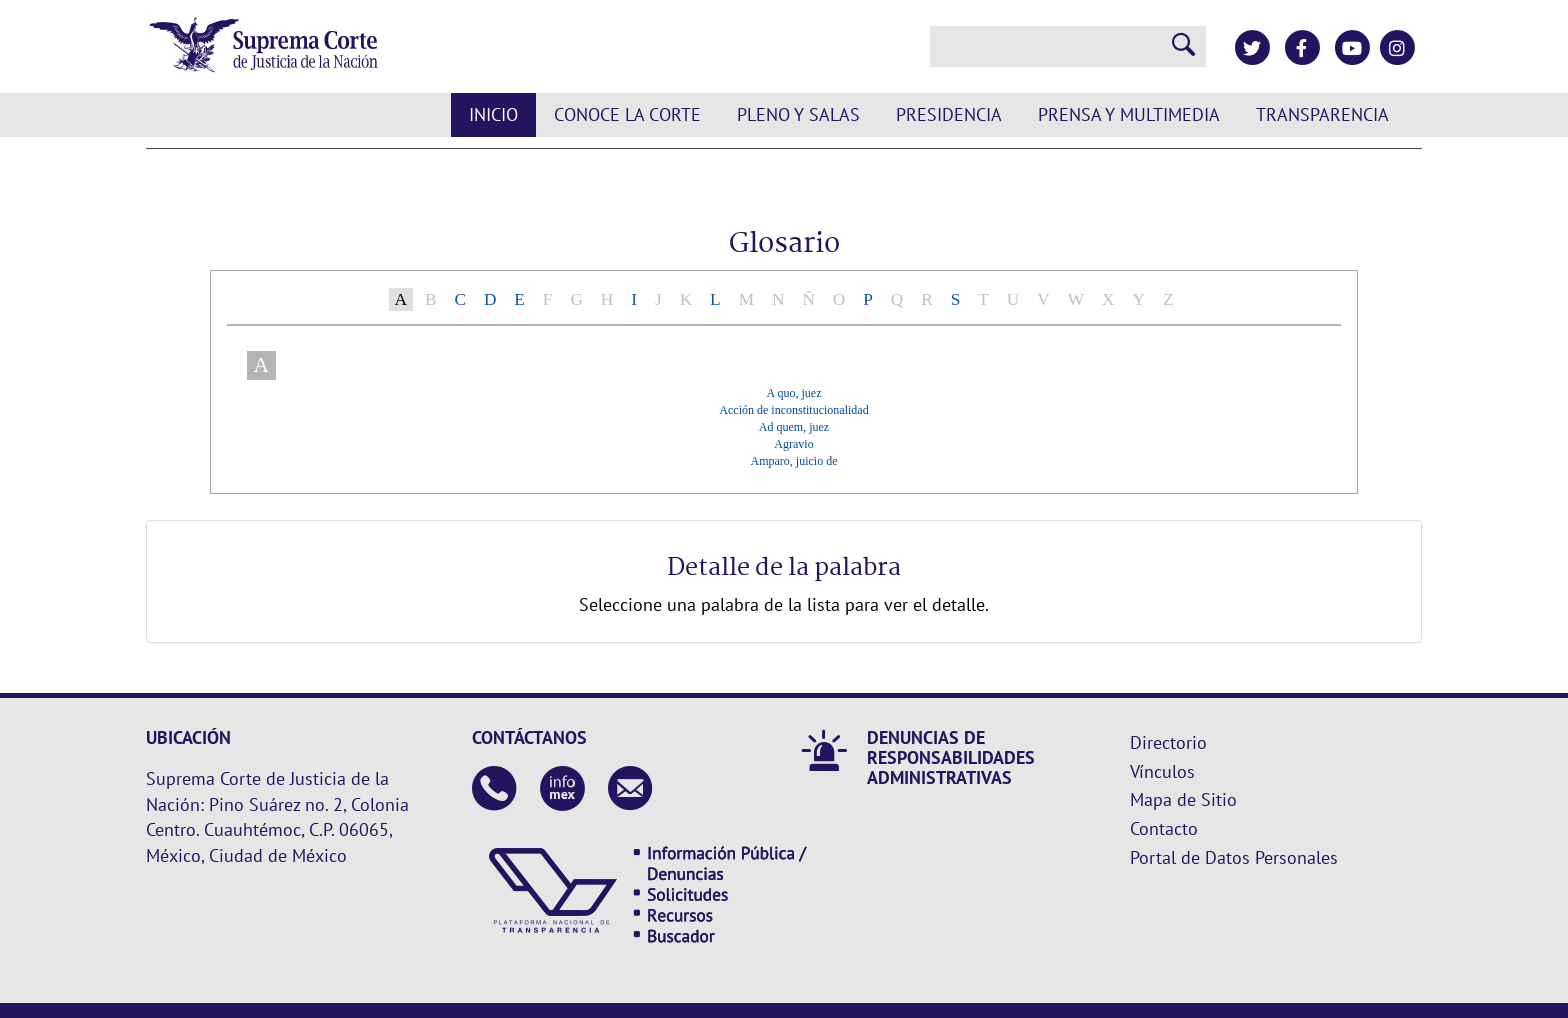 This screenshot has height=1018, width=1568. I want to click on Transparencia, so click(1322, 114).